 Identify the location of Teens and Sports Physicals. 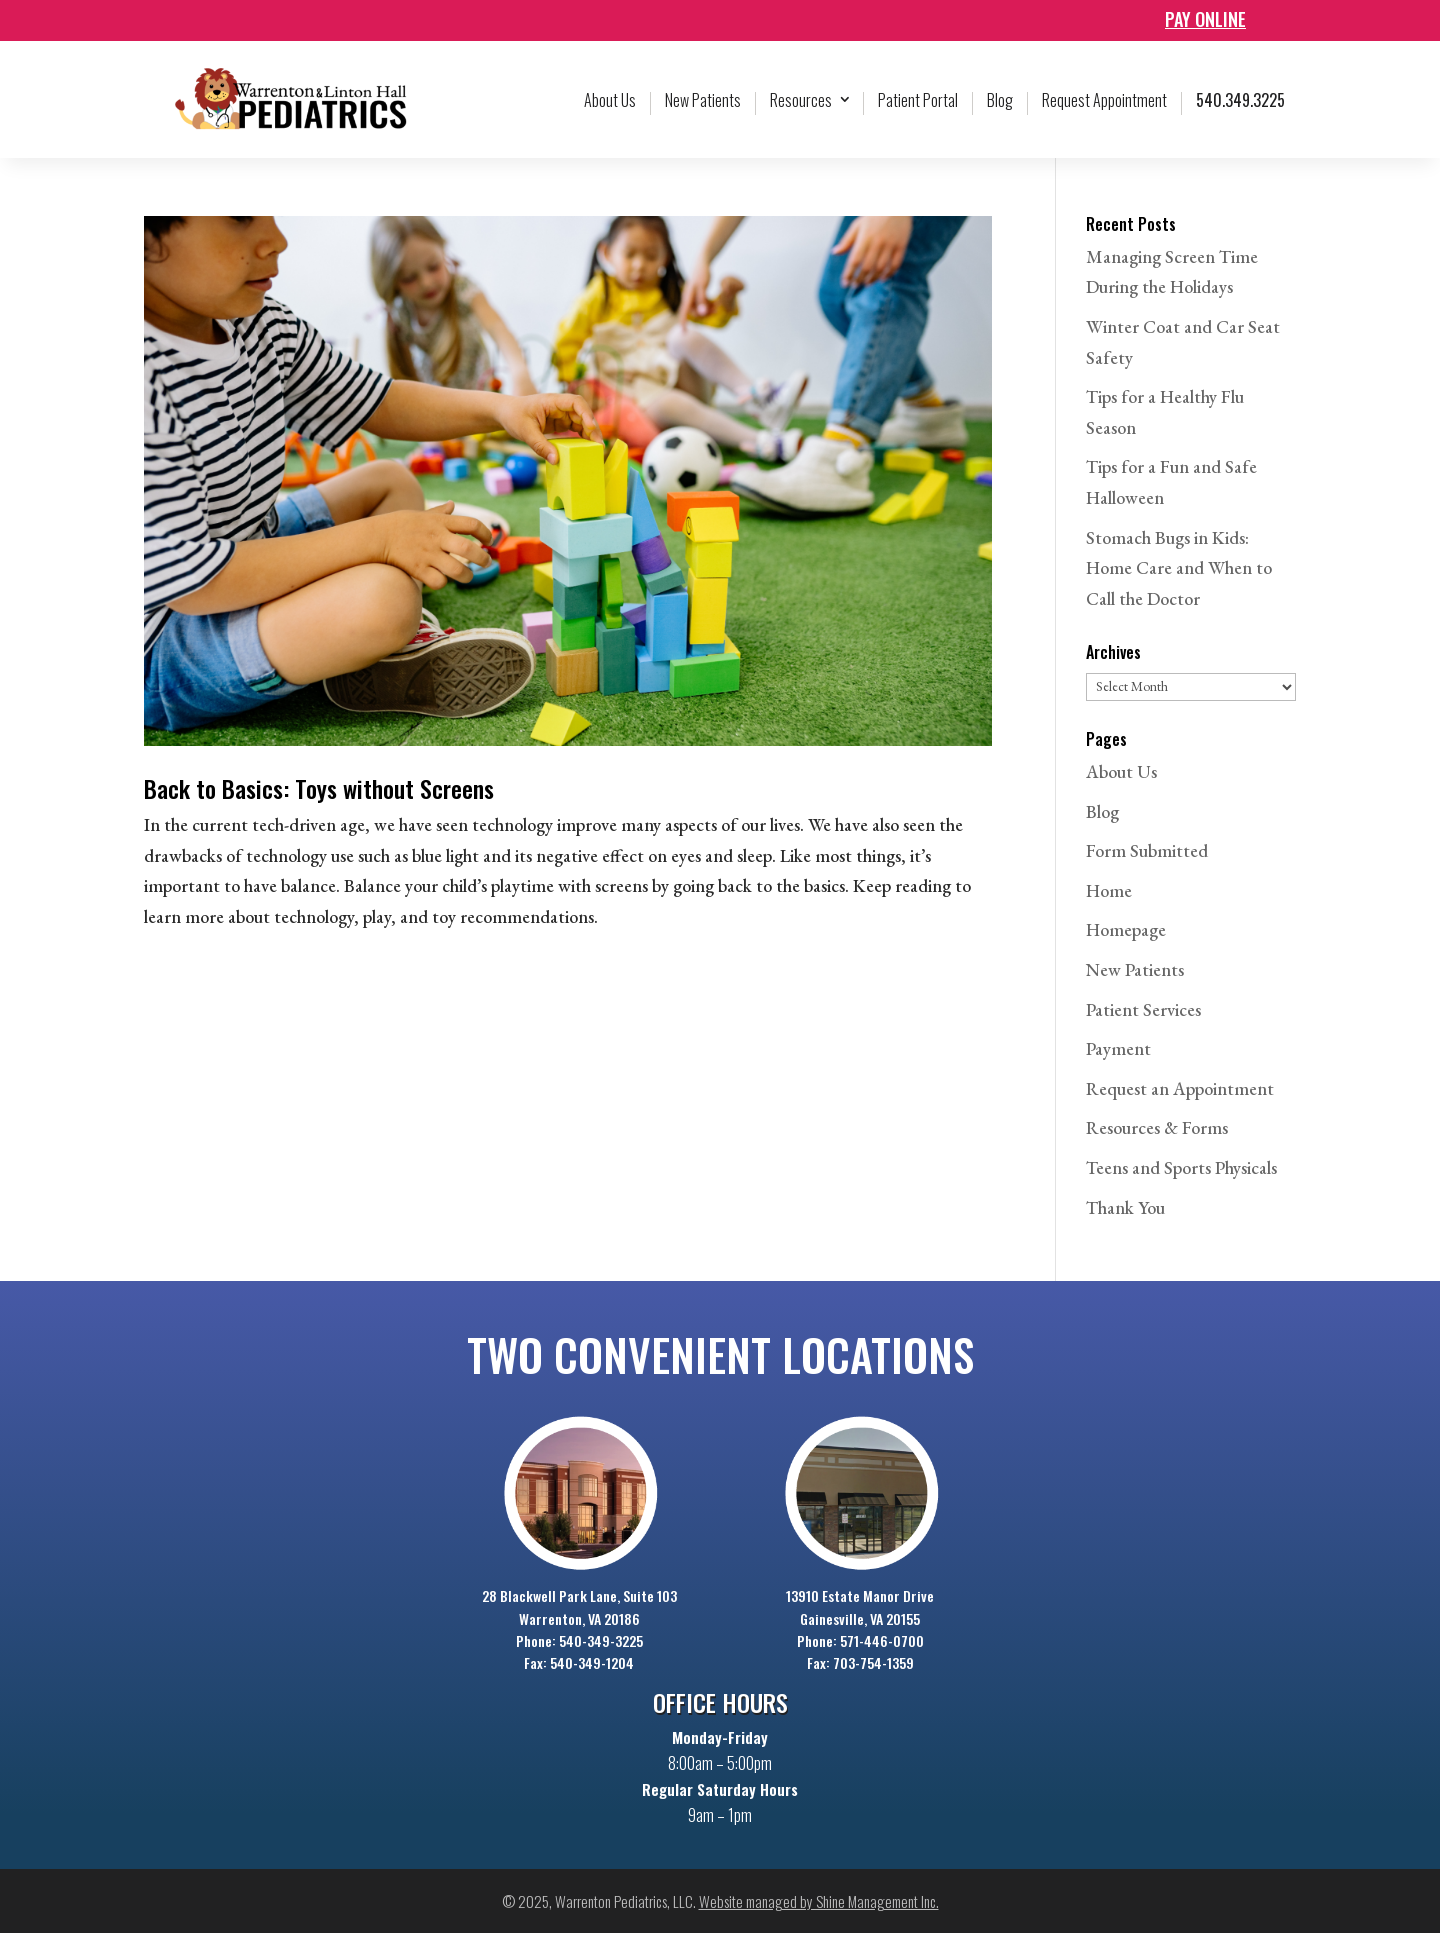
(1181, 1174).